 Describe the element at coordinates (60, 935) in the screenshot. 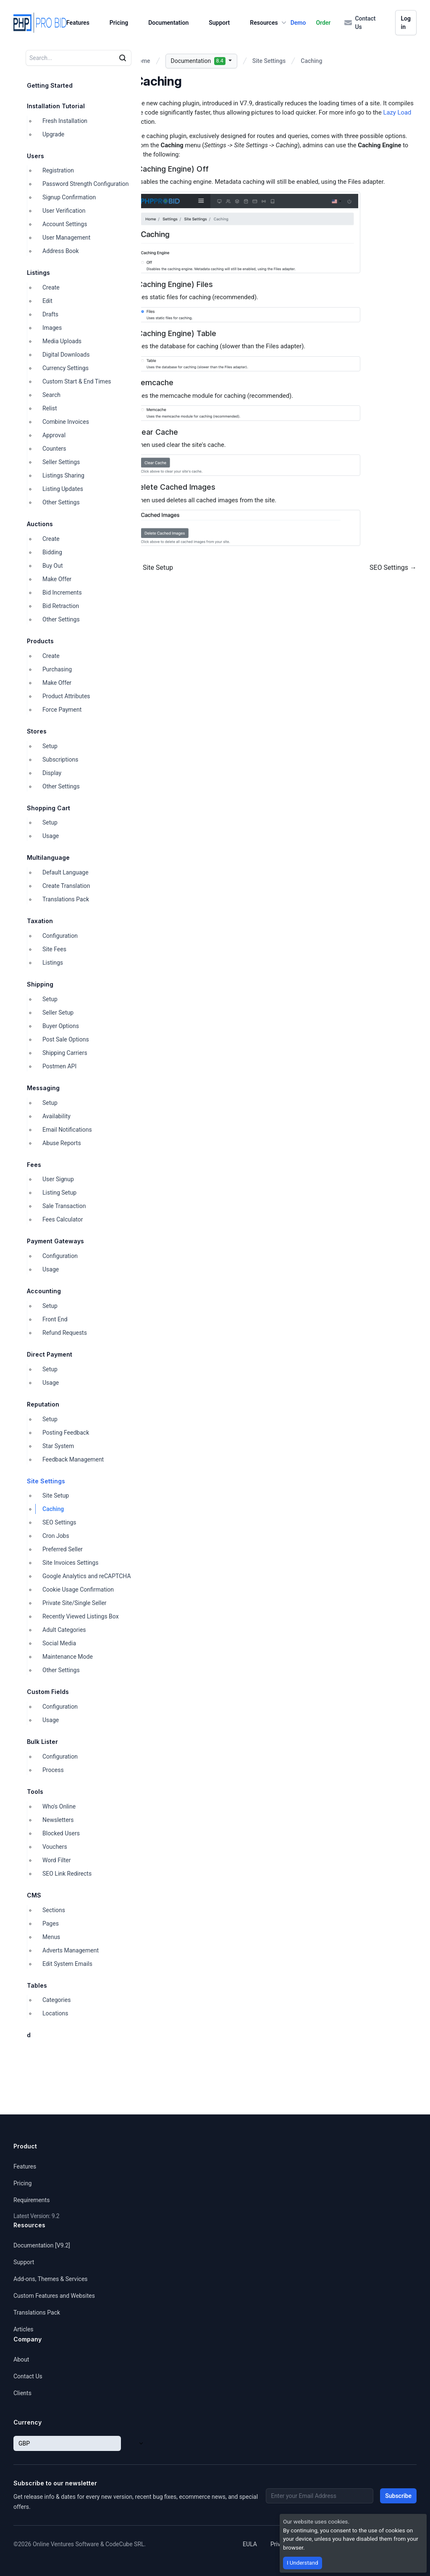

I see `Configuration` at that location.